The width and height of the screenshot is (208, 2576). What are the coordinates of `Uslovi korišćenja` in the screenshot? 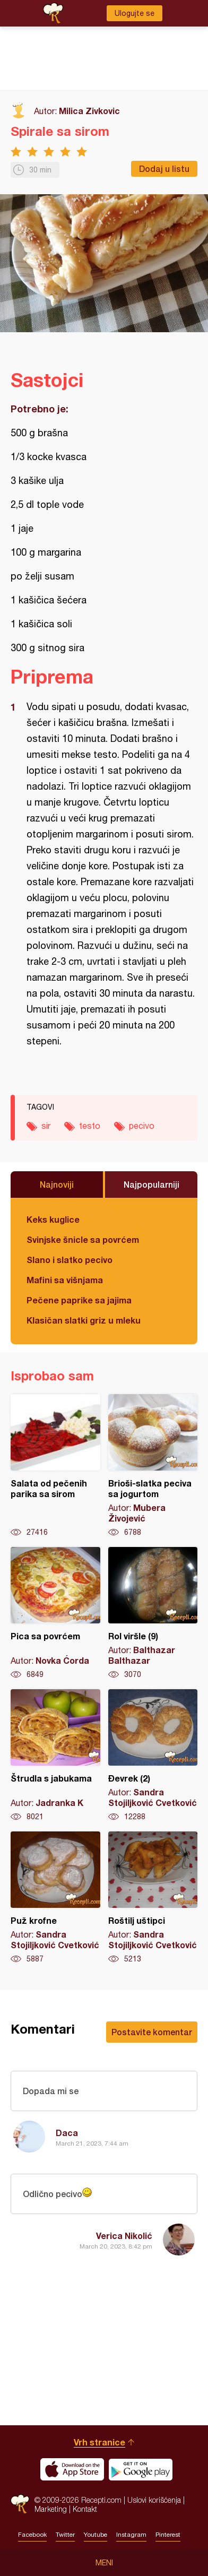 It's located at (154, 2499).